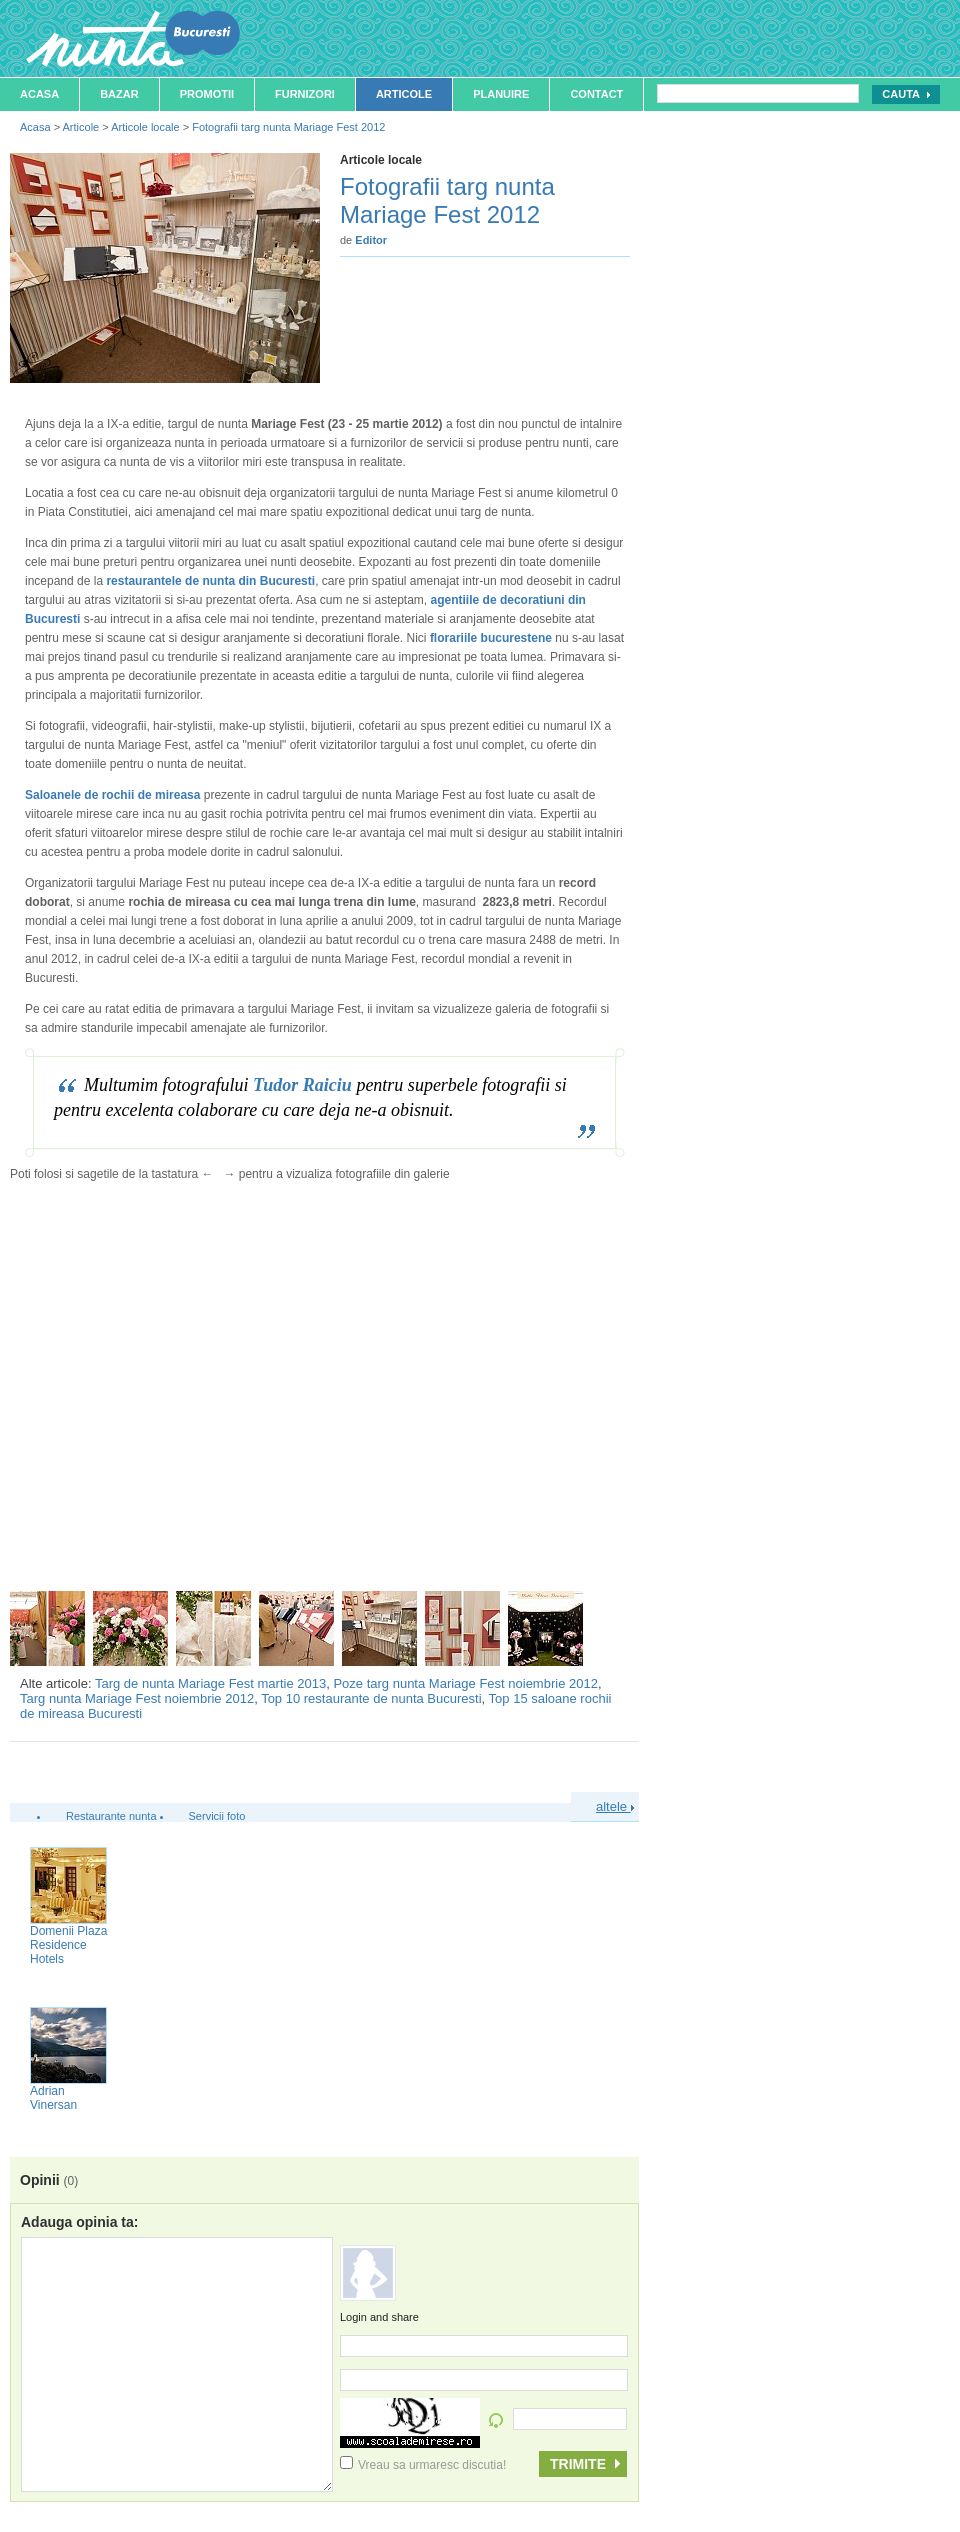 This screenshot has height=2532, width=960. I want to click on Top 10 restaurante de nunta Bucuresti, so click(371, 1698).